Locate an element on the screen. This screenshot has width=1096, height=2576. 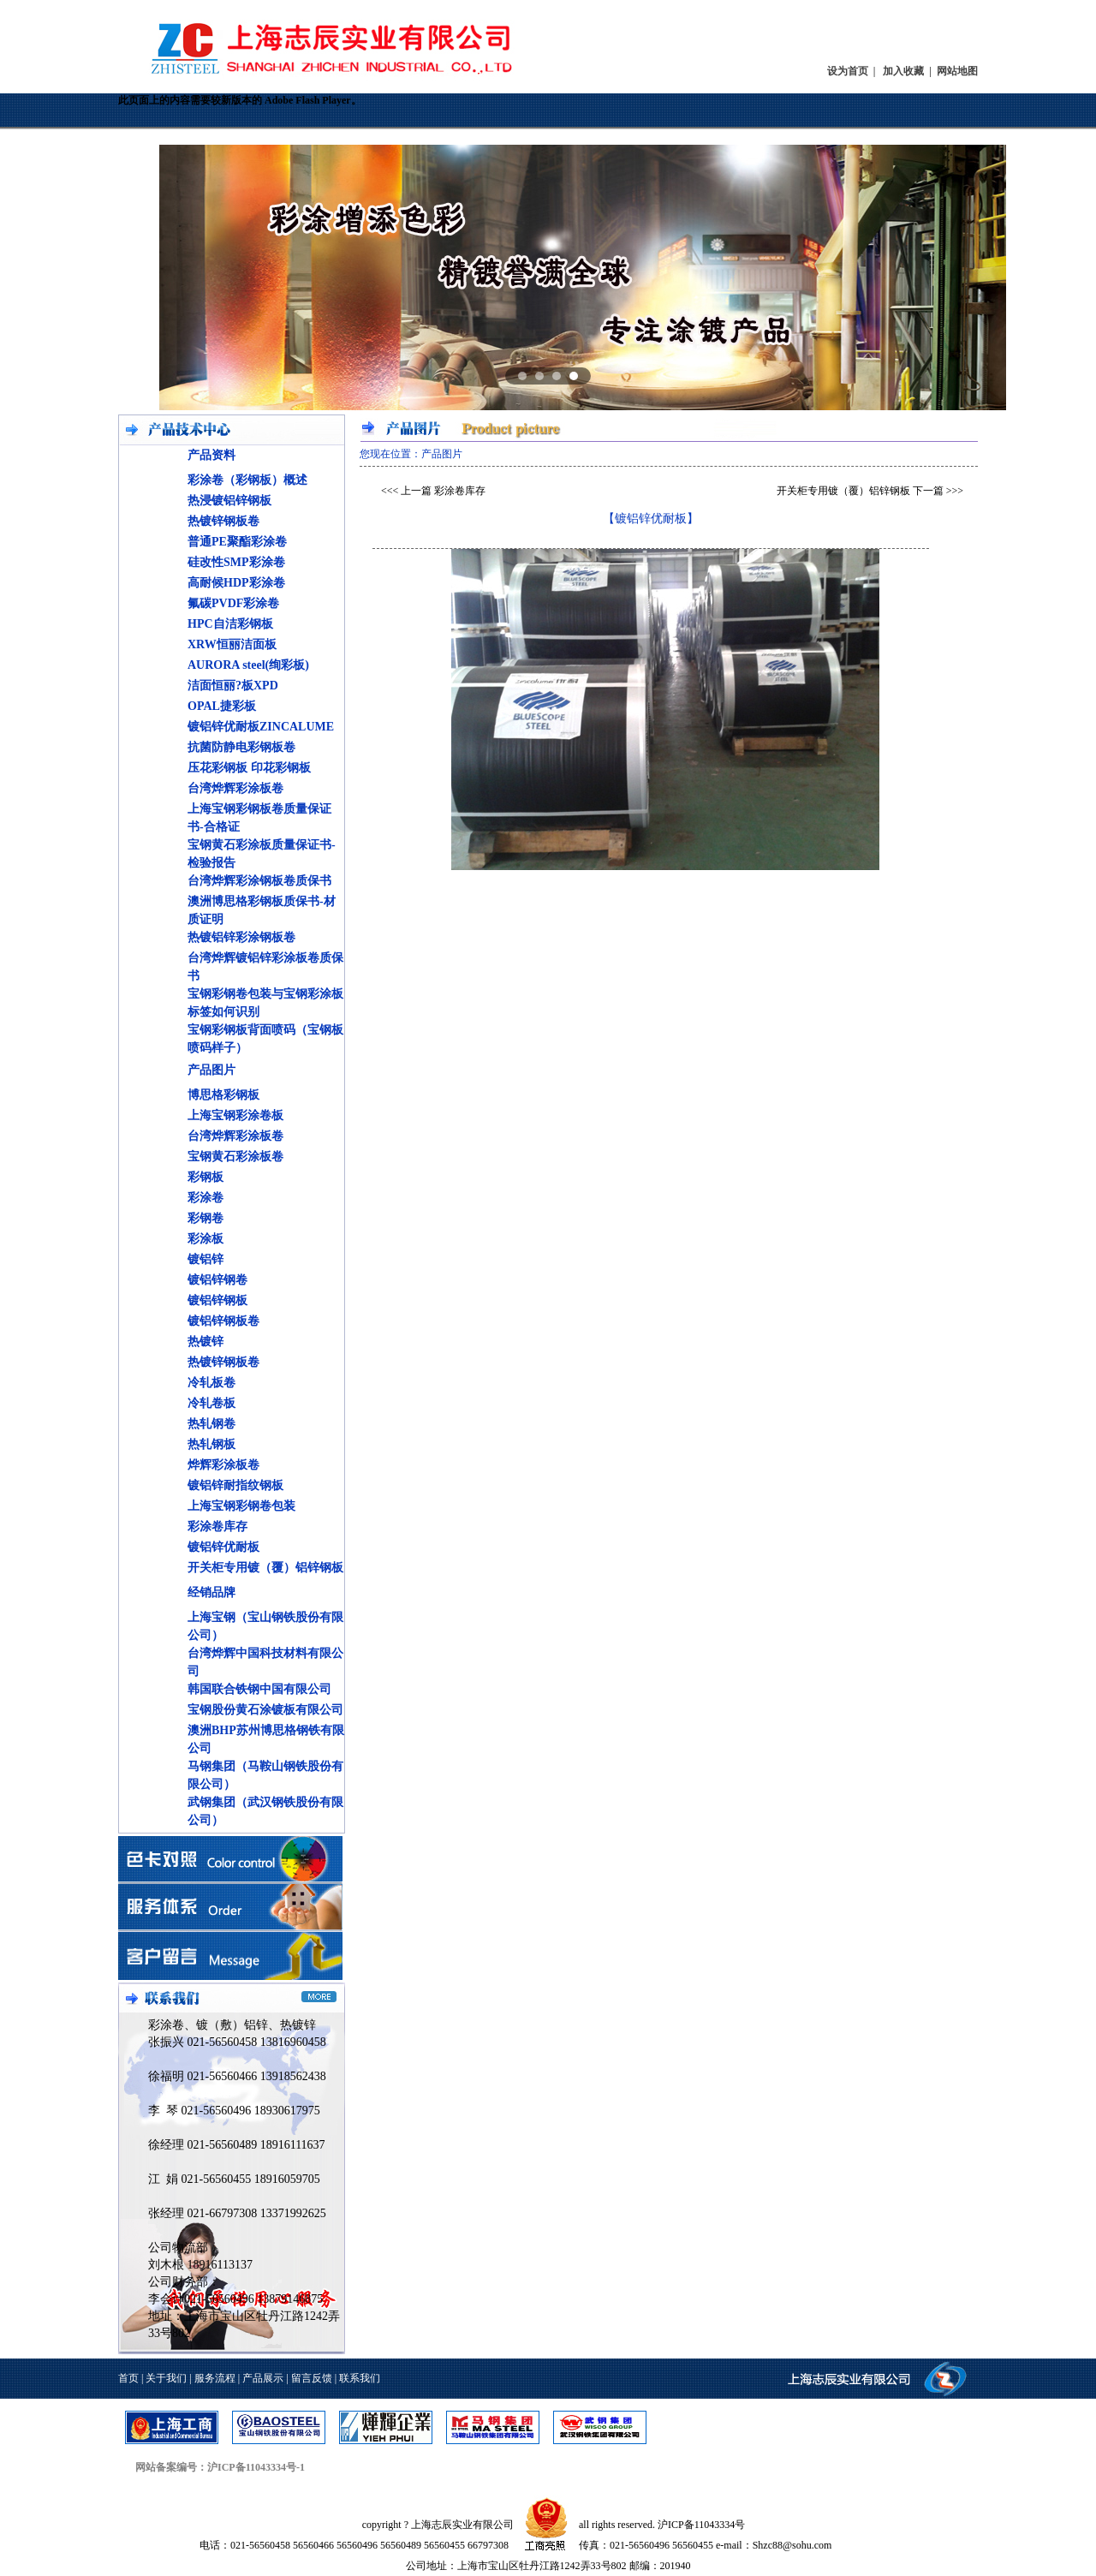
开关柜专用镀（覆）铝锌钢板 下一篇 is located at coordinates (860, 491).